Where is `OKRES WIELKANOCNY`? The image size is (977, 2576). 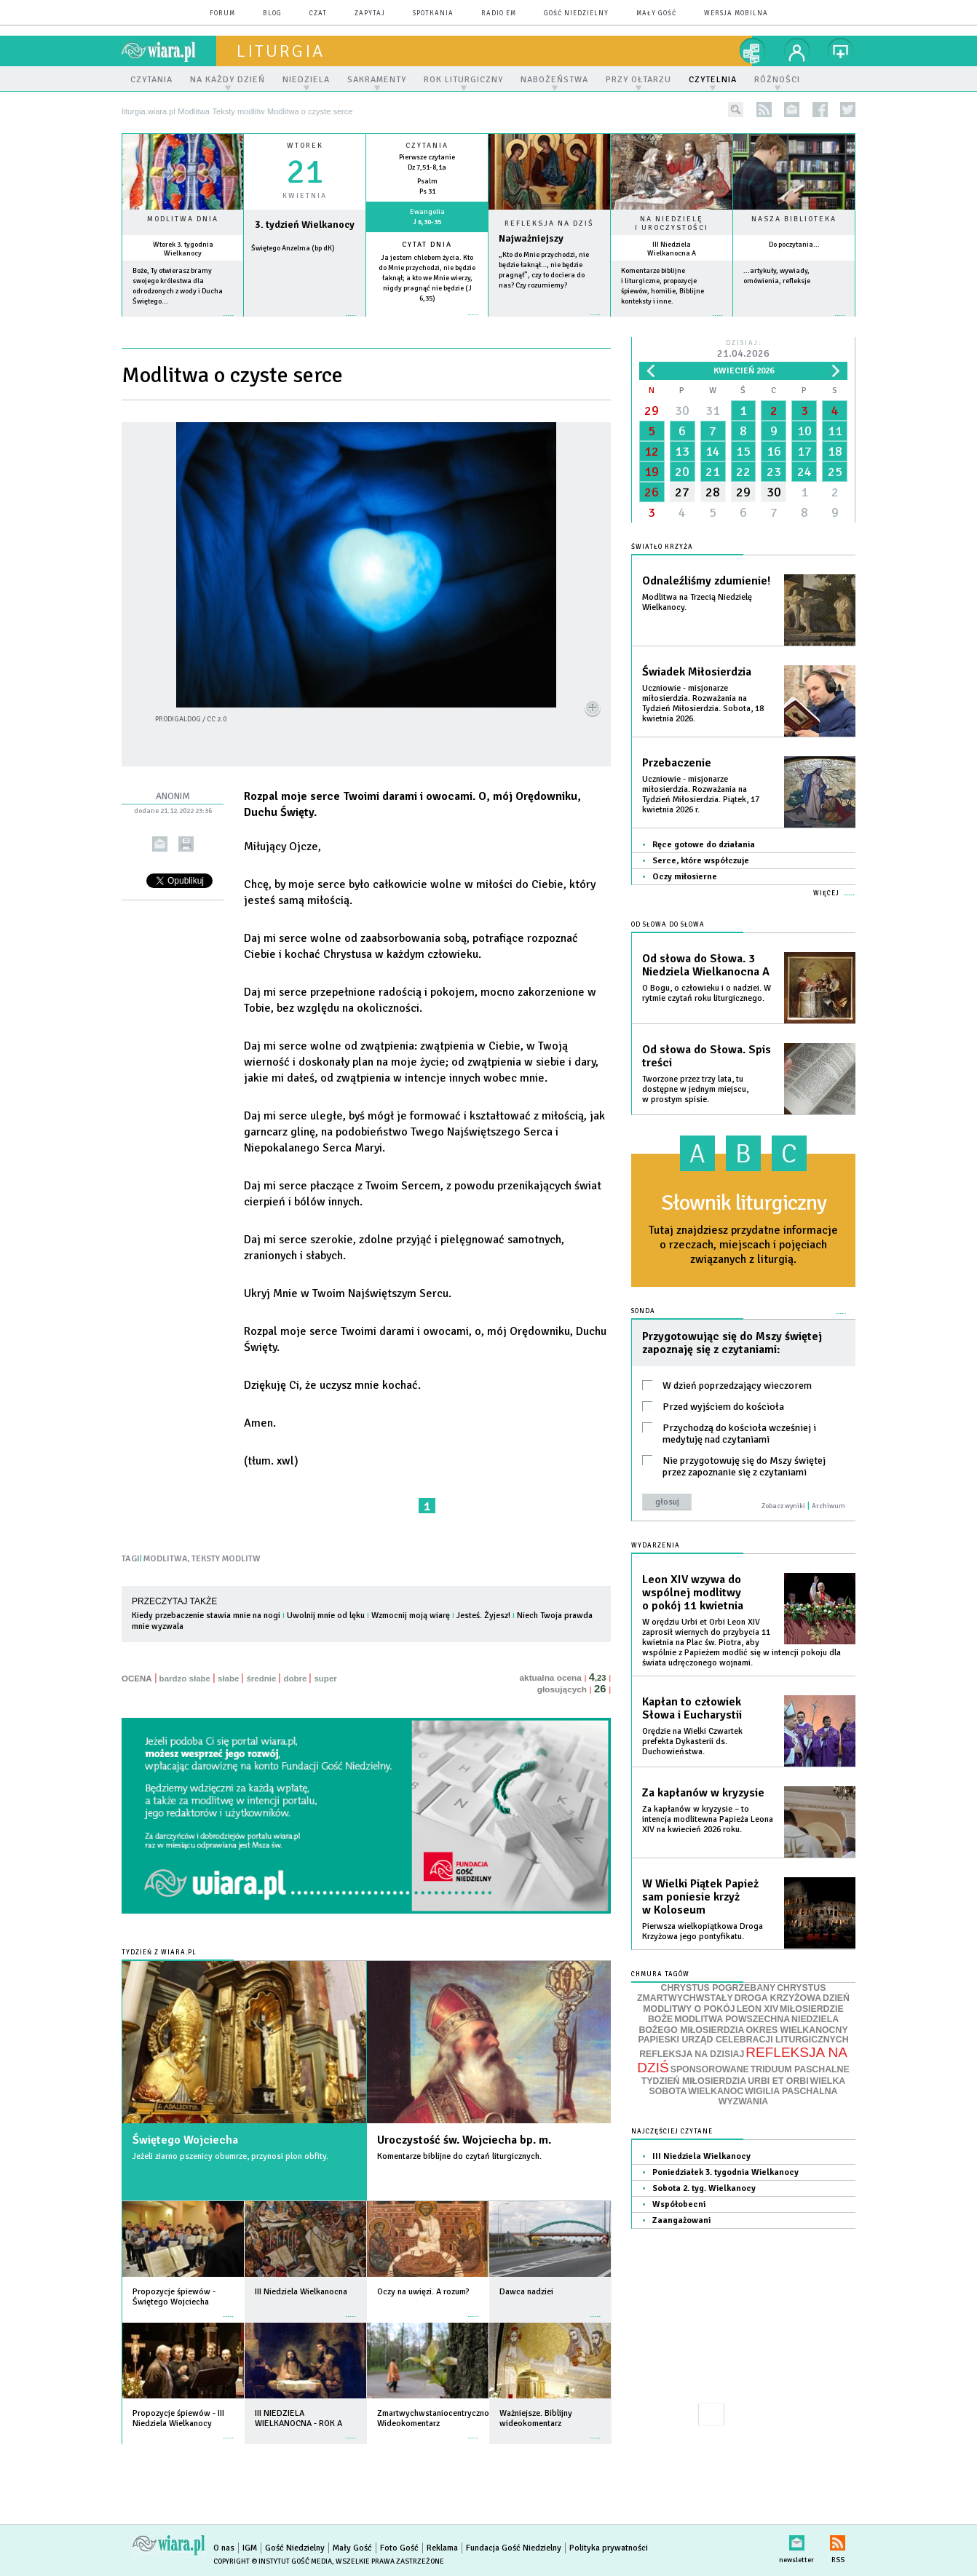 OKRES WIELKANOCNY is located at coordinates (796, 2030).